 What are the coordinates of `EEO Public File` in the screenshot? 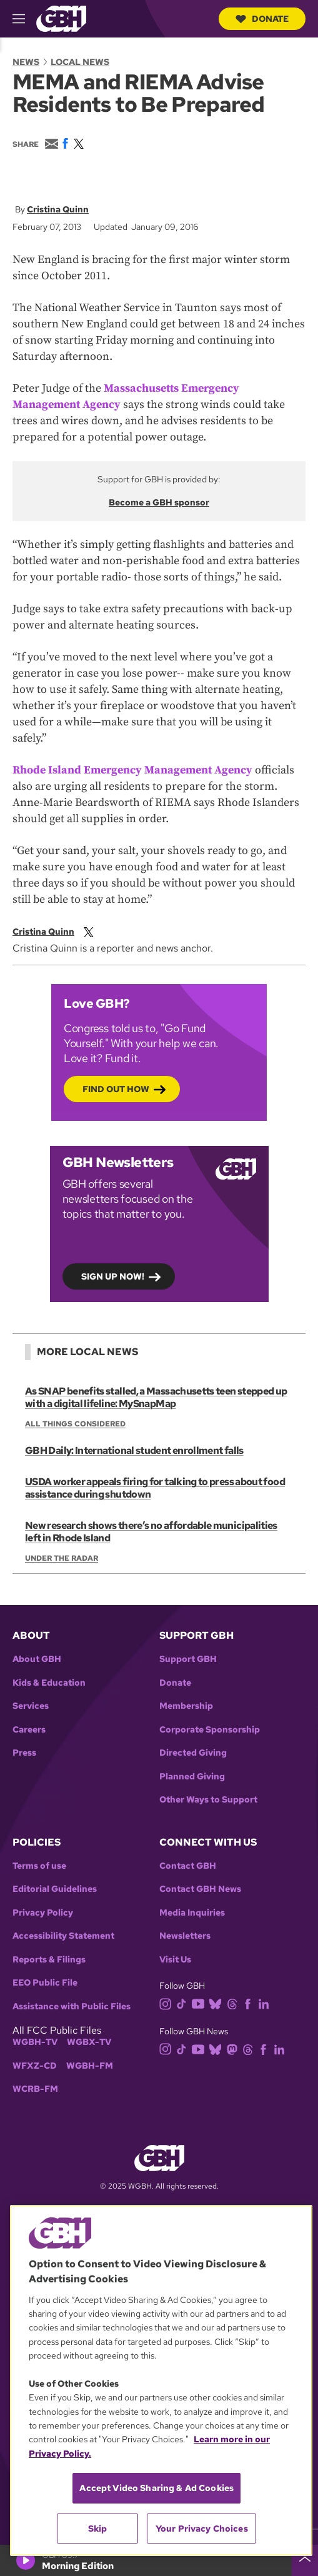 It's located at (44, 1982).